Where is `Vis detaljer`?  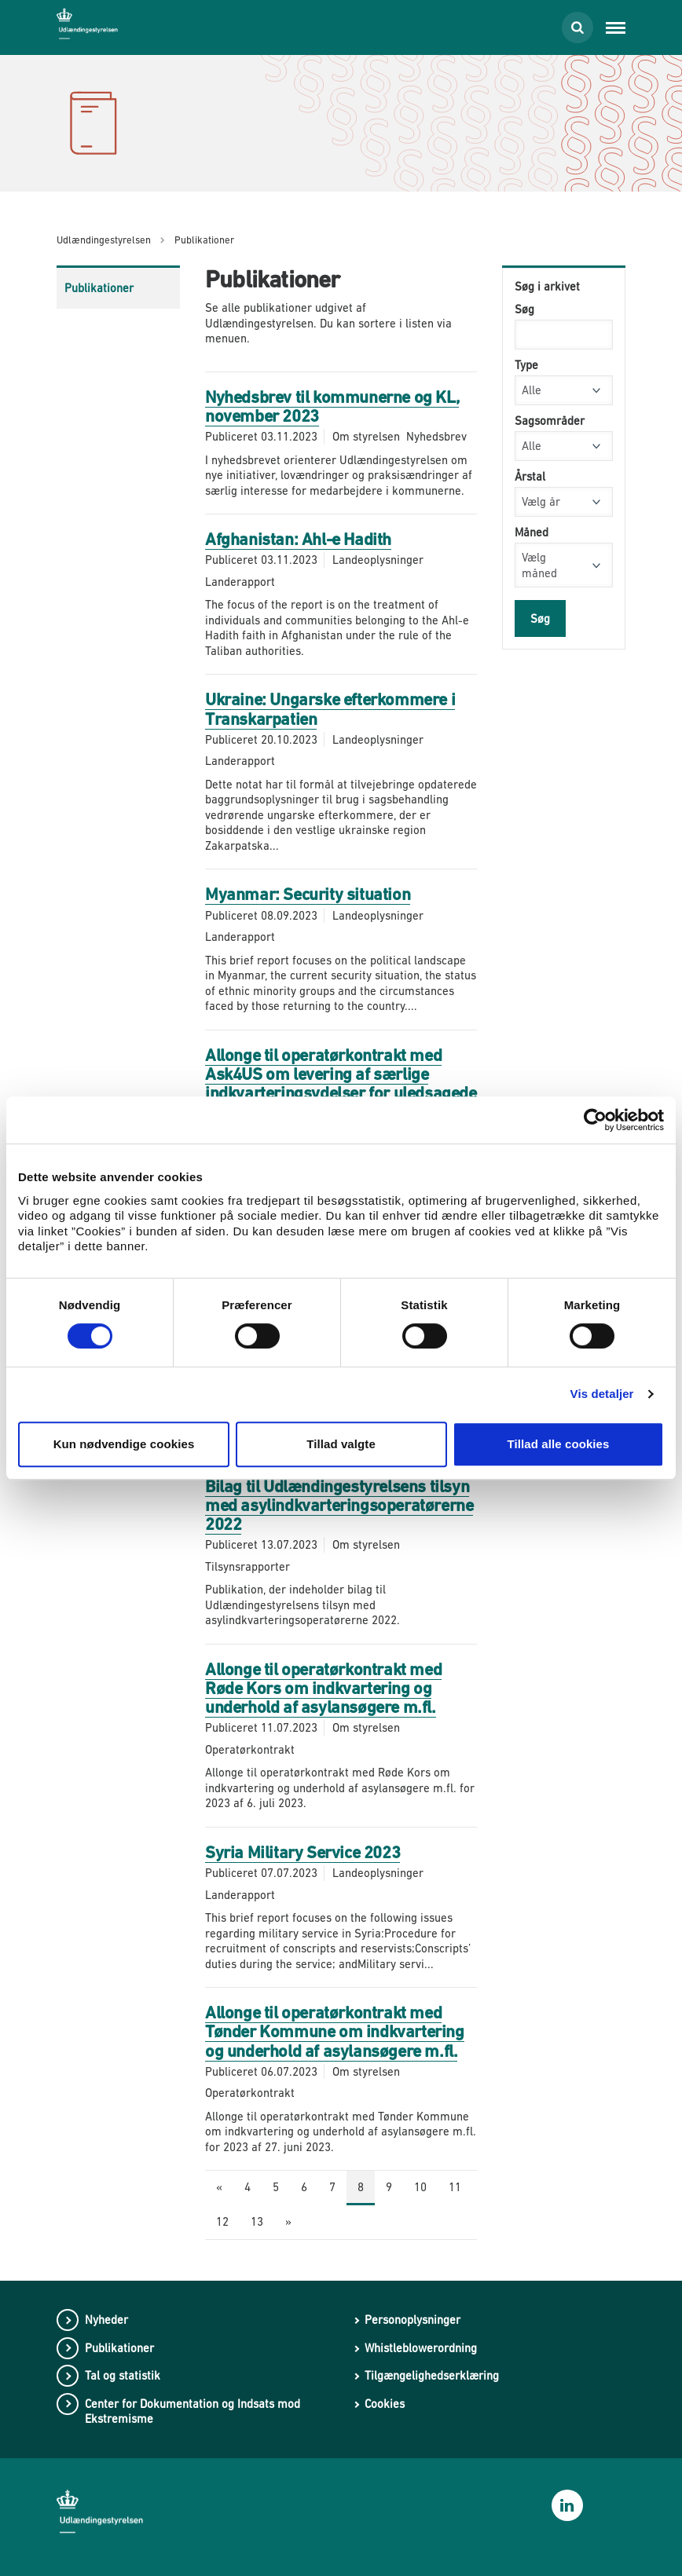 Vis detaljer is located at coordinates (602, 1393).